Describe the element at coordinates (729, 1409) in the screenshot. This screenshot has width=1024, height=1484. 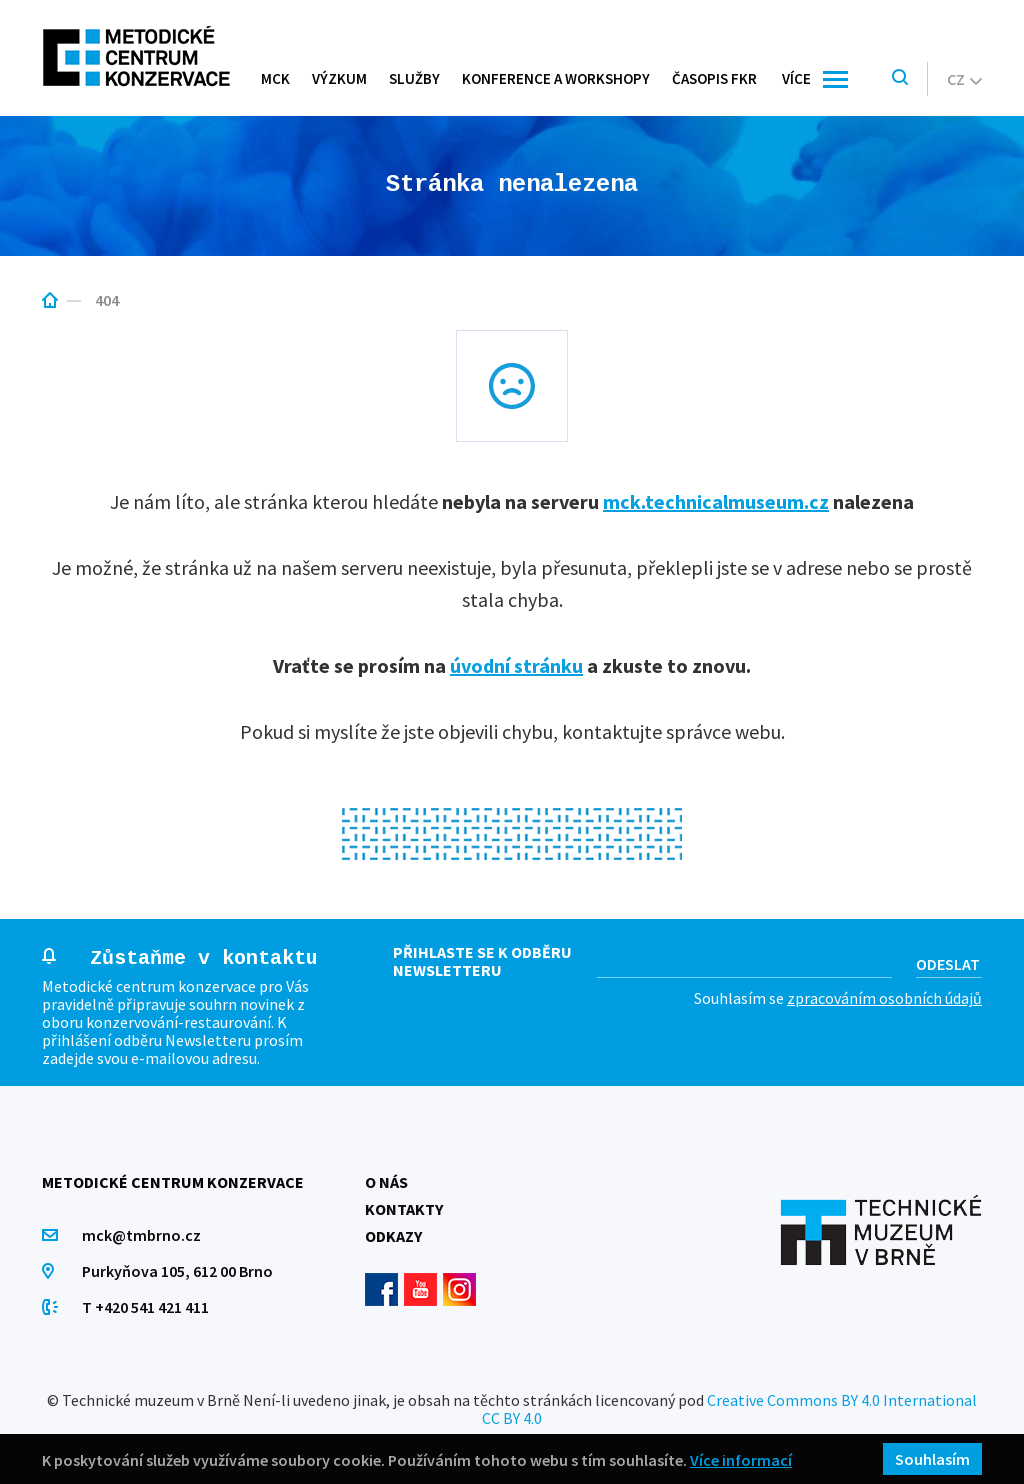
I see `Creative Commons BY 4.0 International CC BY 4.0` at that location.